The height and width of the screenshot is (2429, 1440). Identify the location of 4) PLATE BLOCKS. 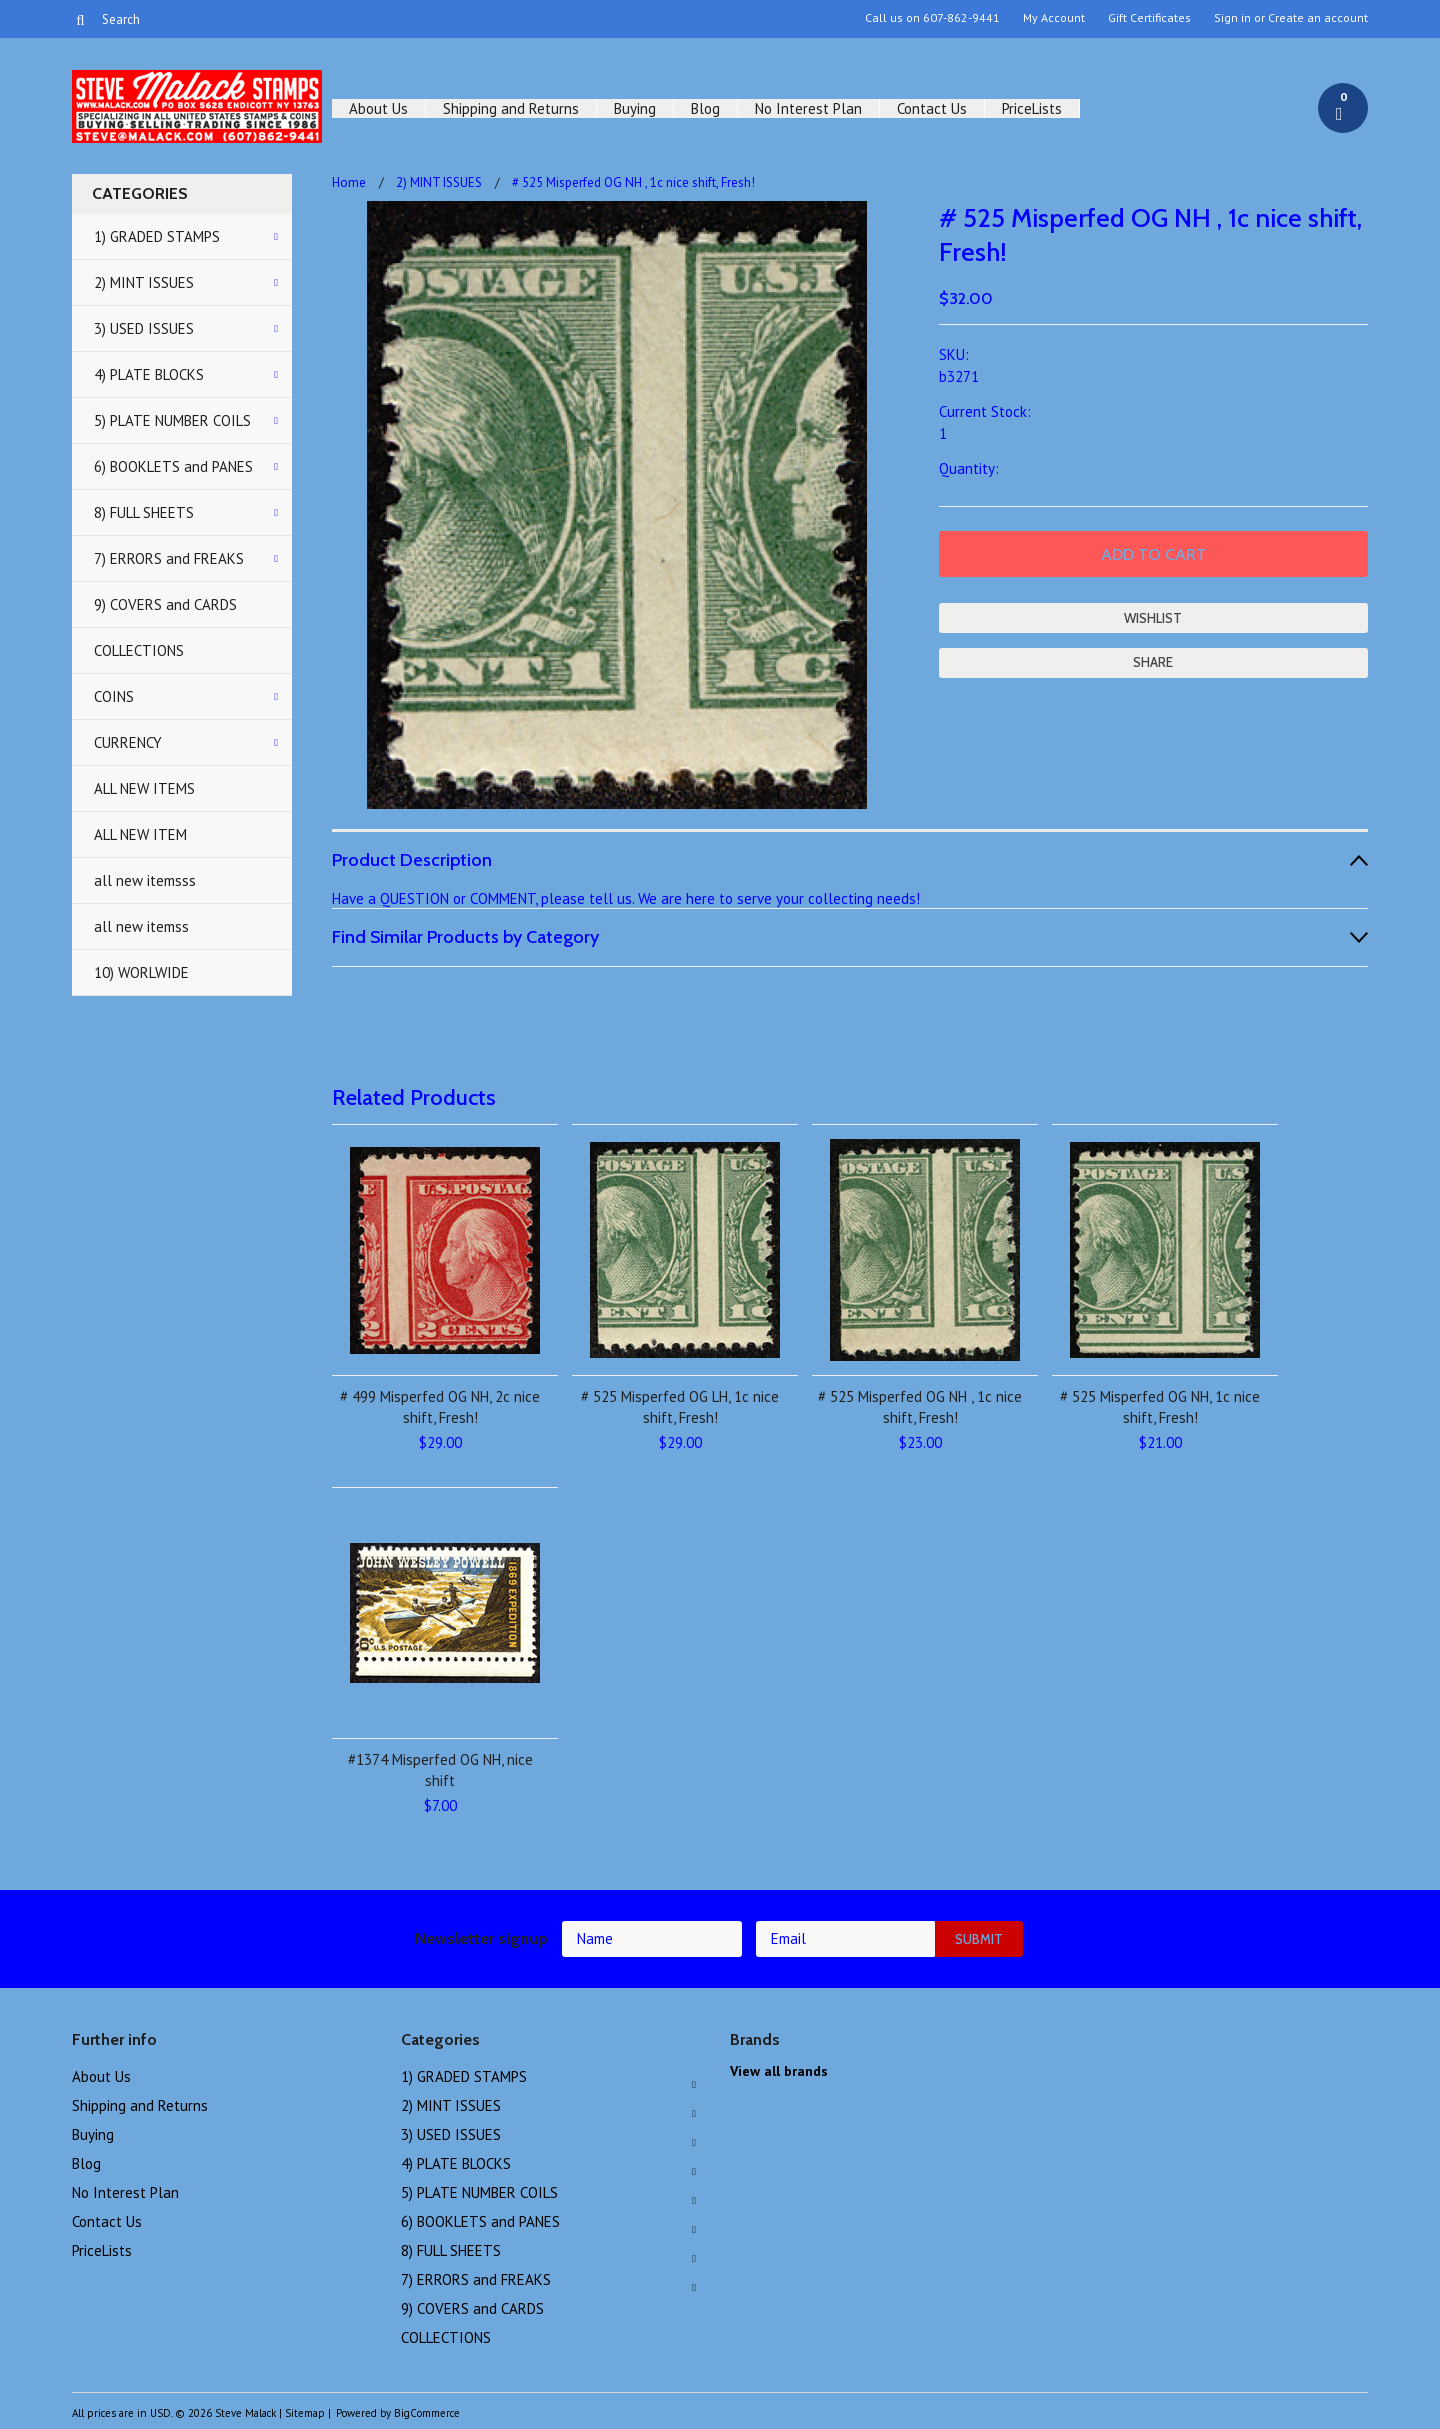
(149, 374).